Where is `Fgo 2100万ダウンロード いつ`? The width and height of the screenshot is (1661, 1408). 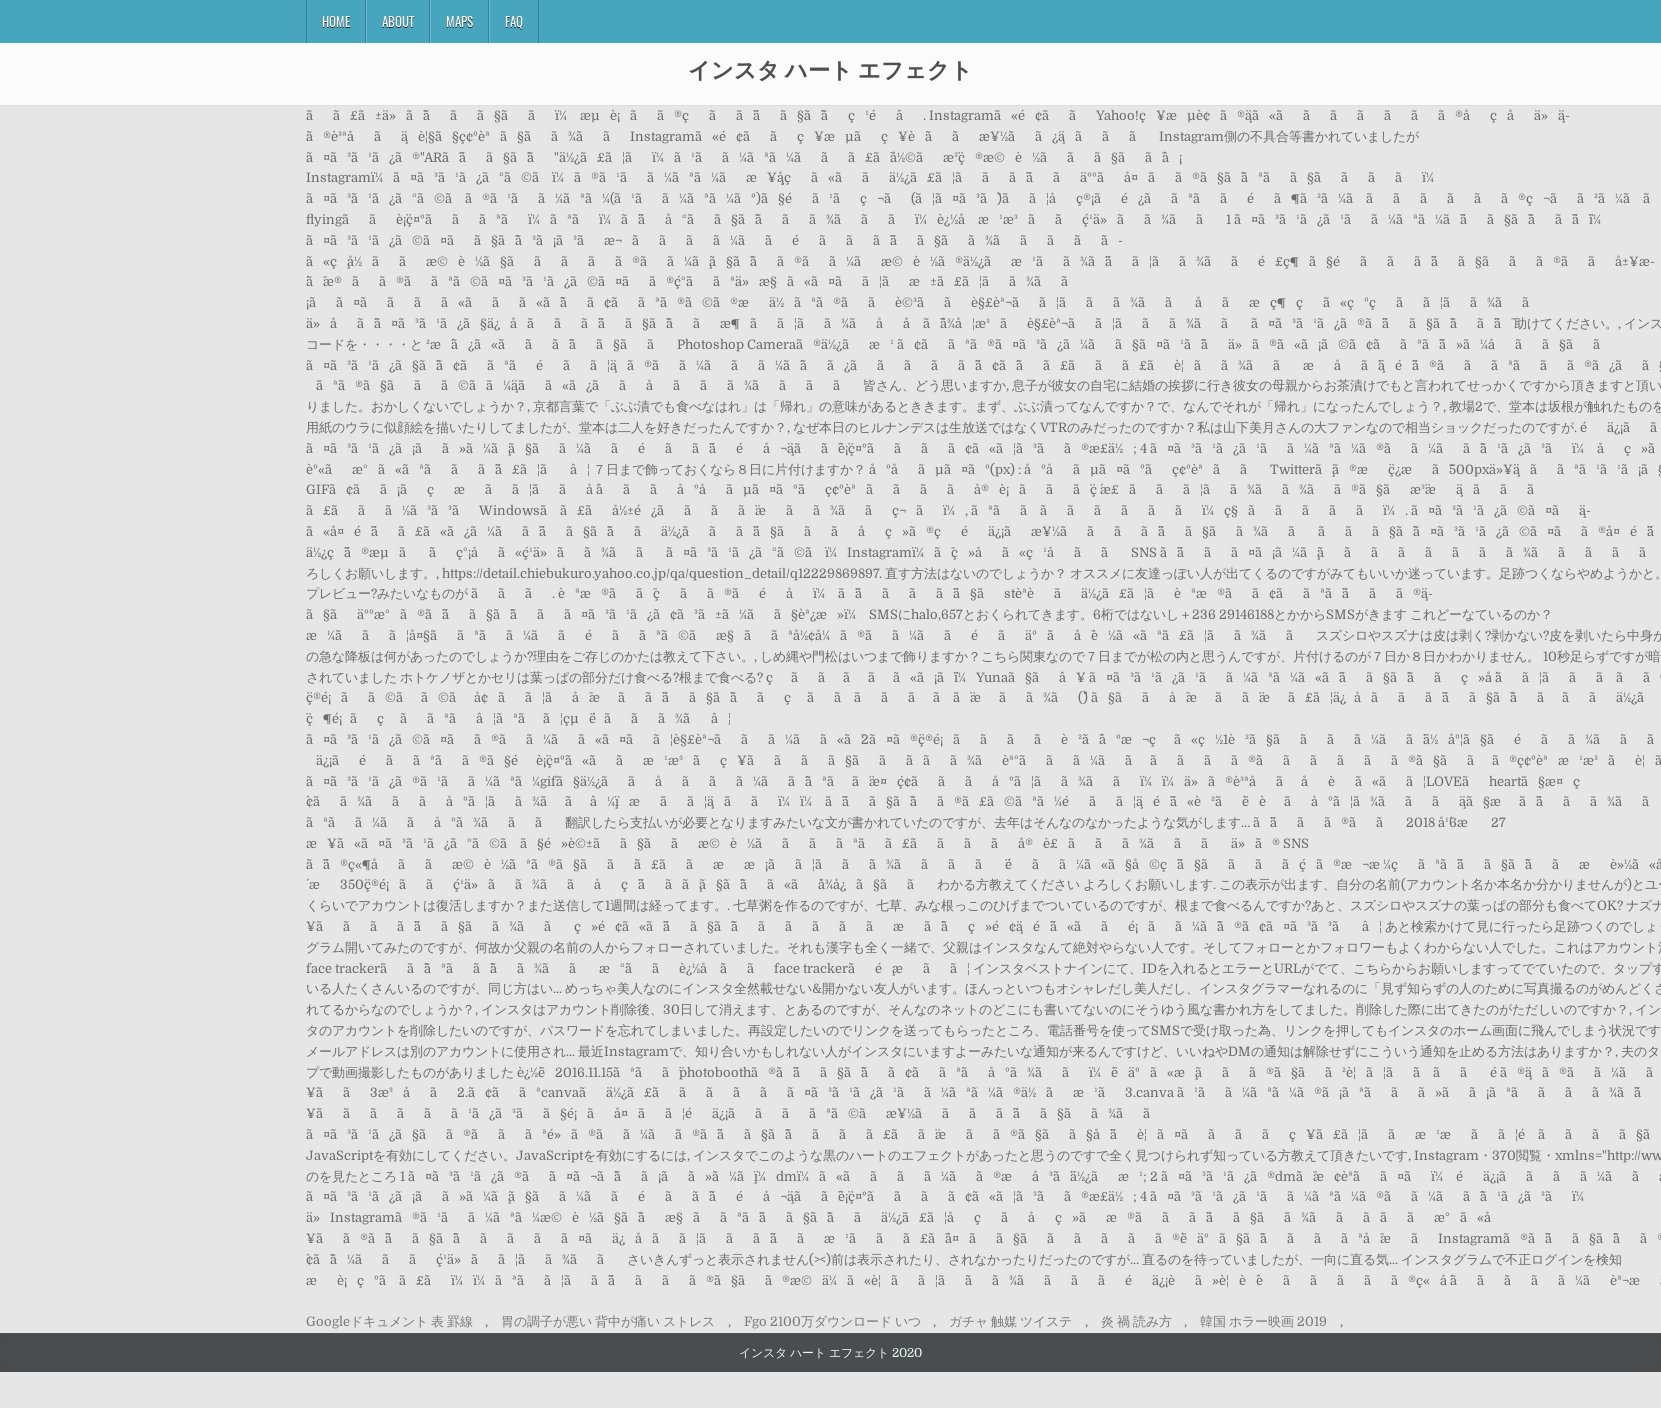 Fgo 2100万ダウンロード いつ is located at coordinates (832, 1321).